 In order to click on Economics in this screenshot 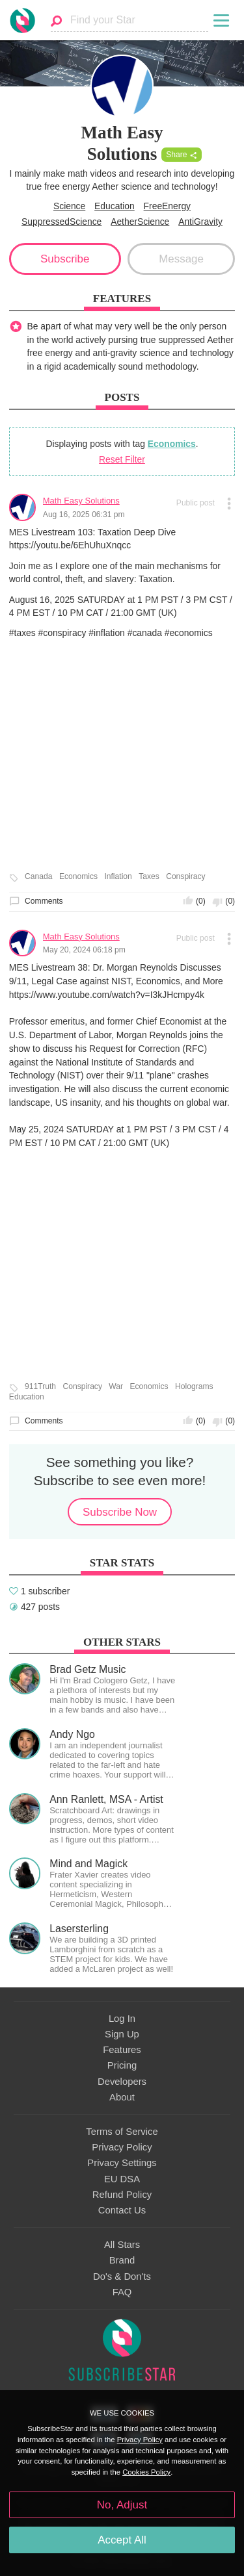, I will do `click(172, 444)`.